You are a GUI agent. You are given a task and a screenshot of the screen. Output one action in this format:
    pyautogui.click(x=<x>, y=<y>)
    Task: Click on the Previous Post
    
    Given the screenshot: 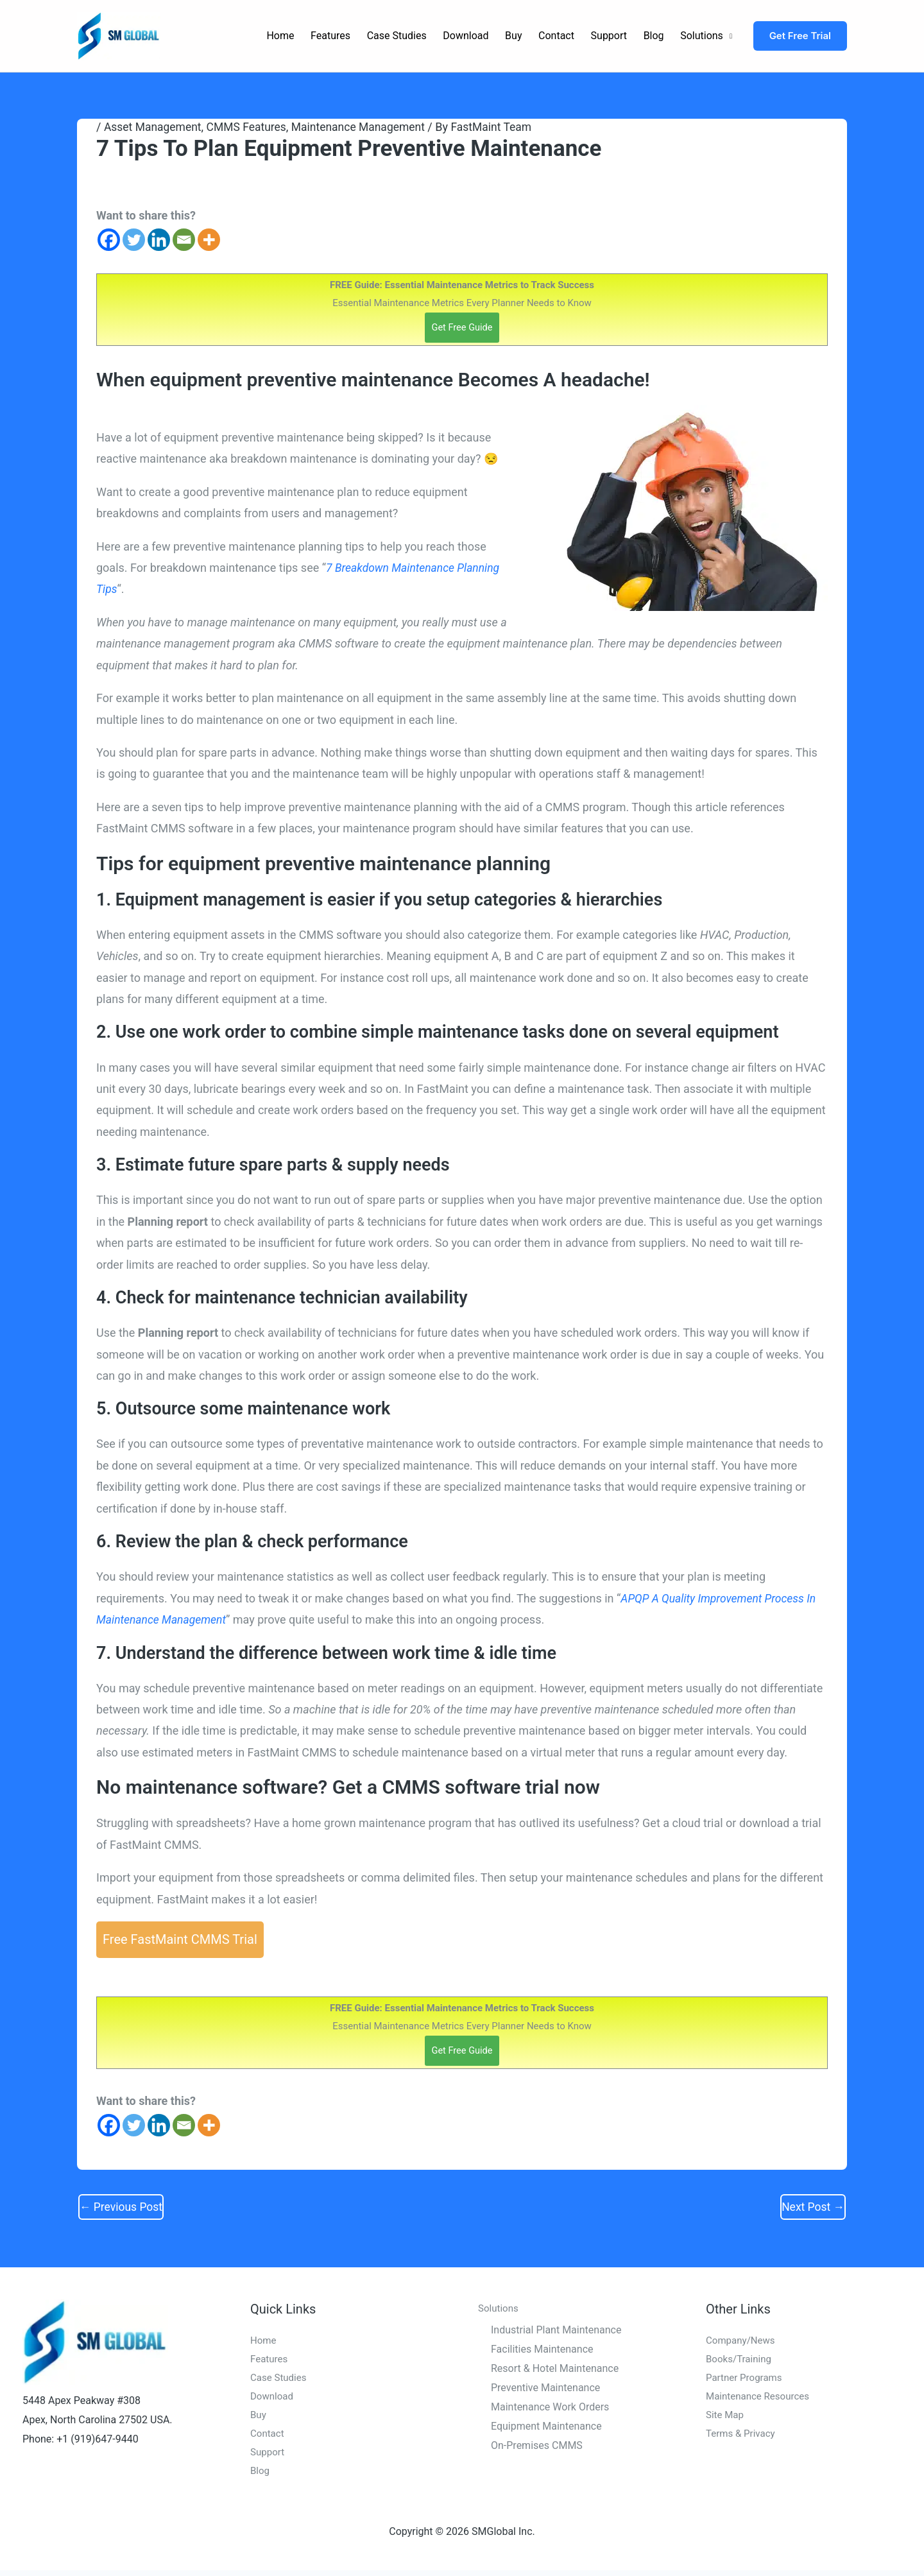 What is the action you would take?
    pyautogui.click(x=122, y=2208)
    